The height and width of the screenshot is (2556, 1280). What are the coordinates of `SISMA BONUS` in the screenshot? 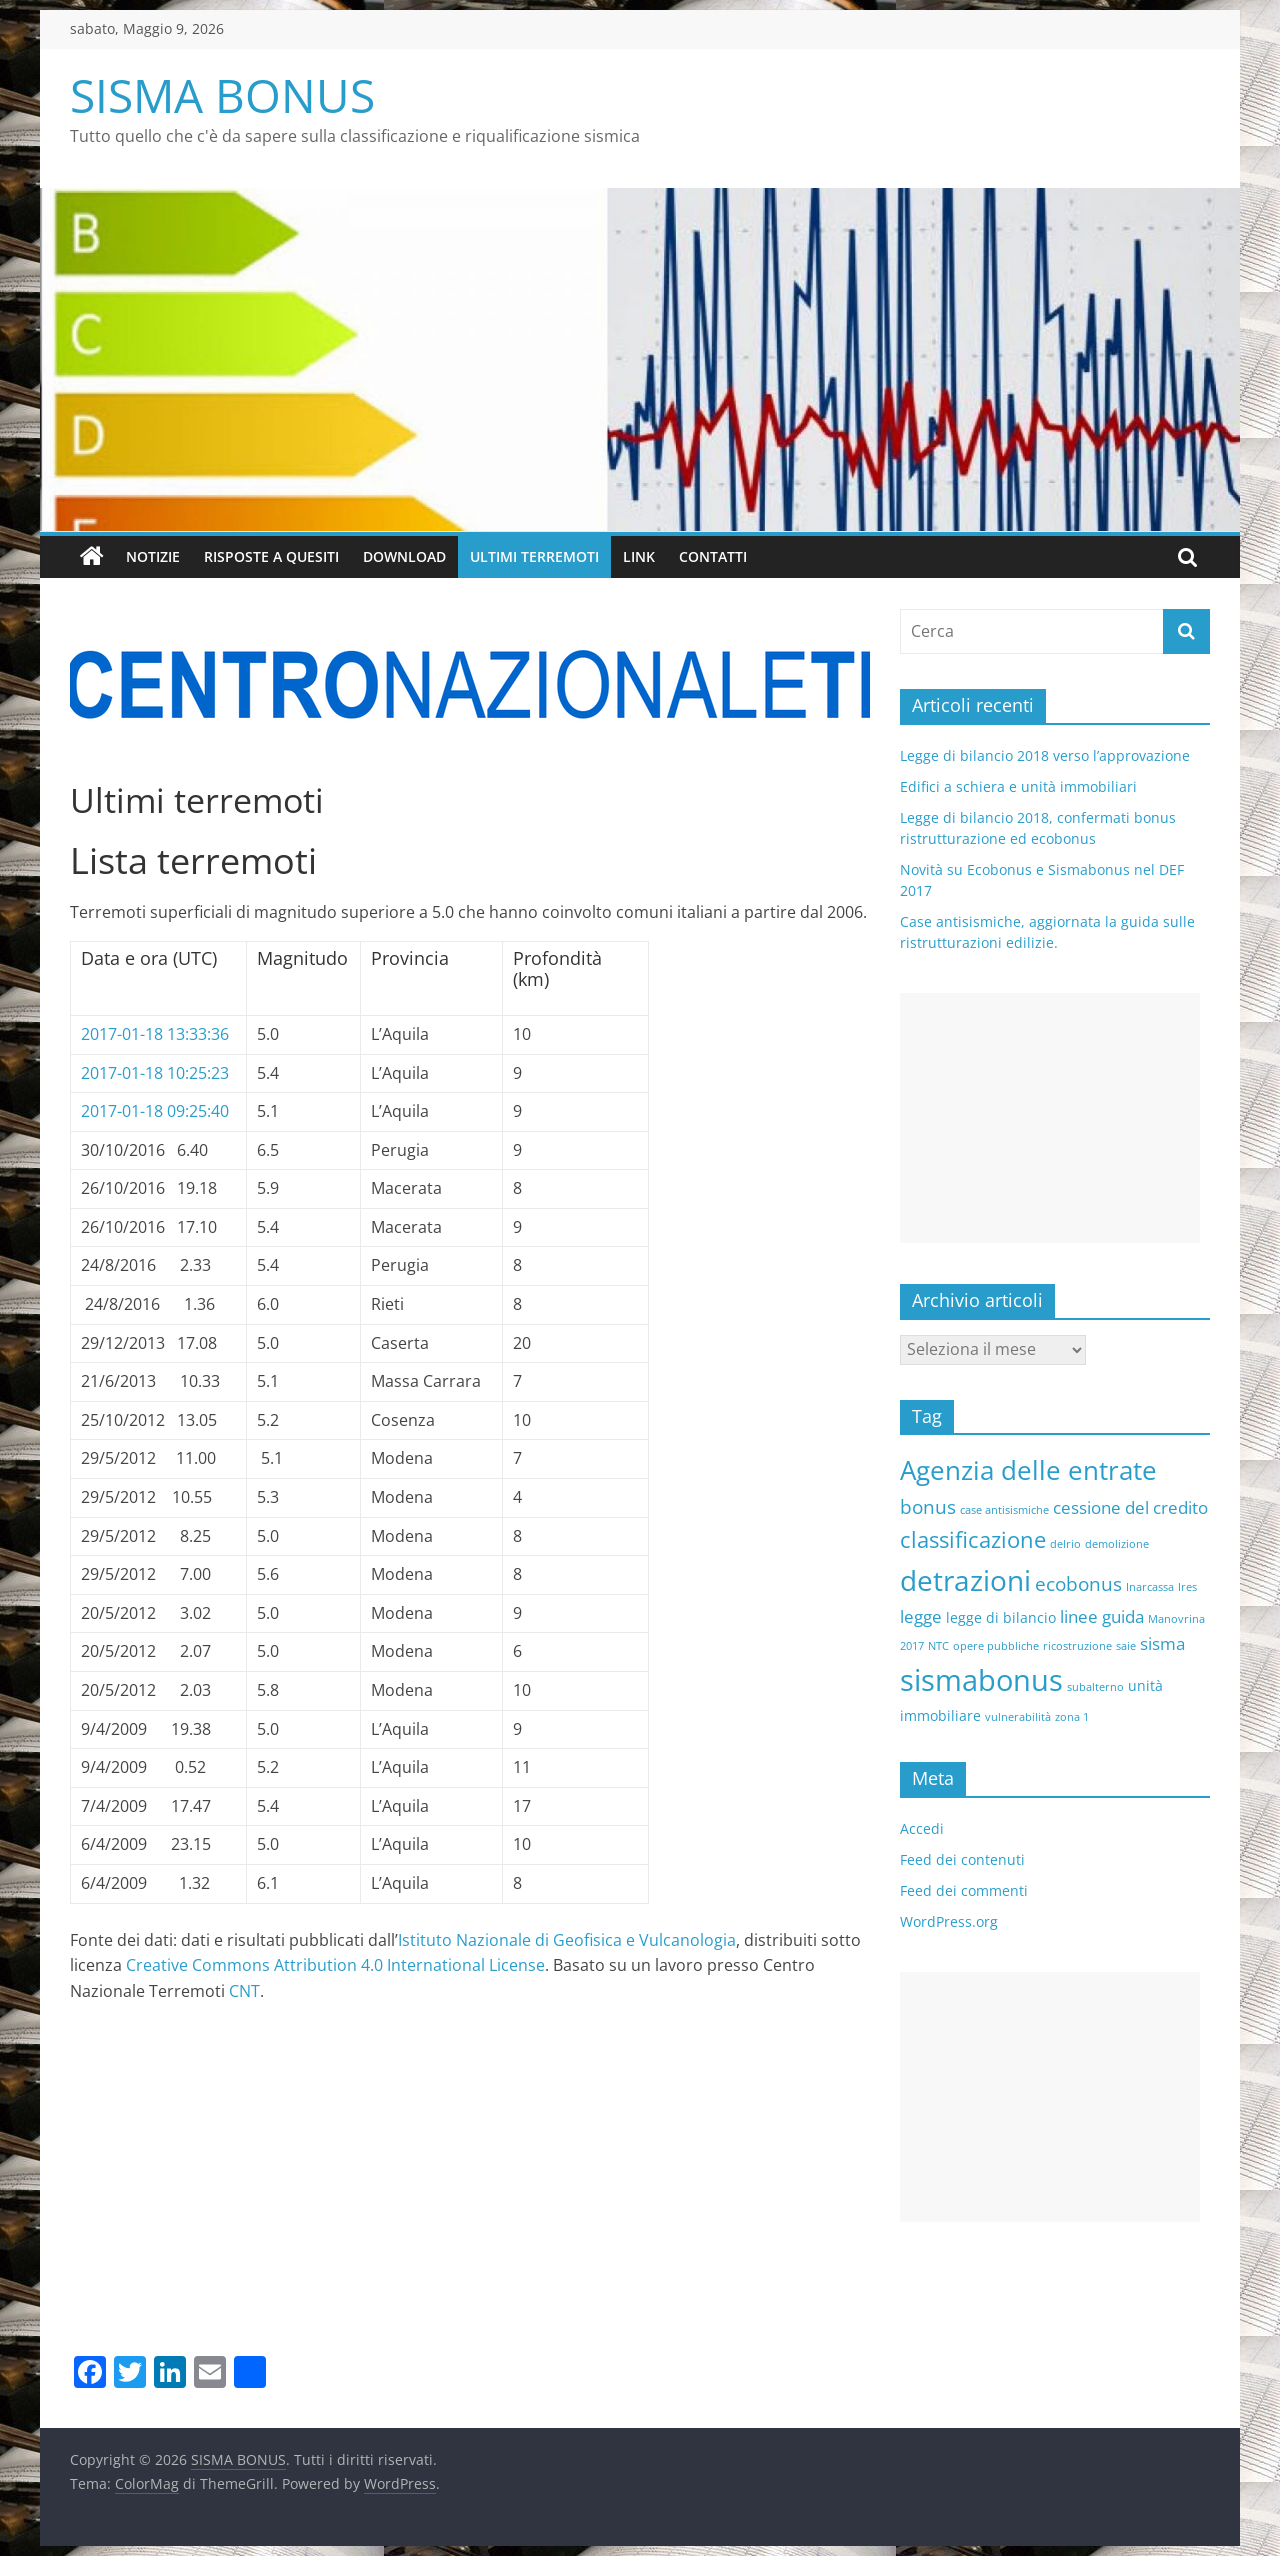 It's located at (222, 95).